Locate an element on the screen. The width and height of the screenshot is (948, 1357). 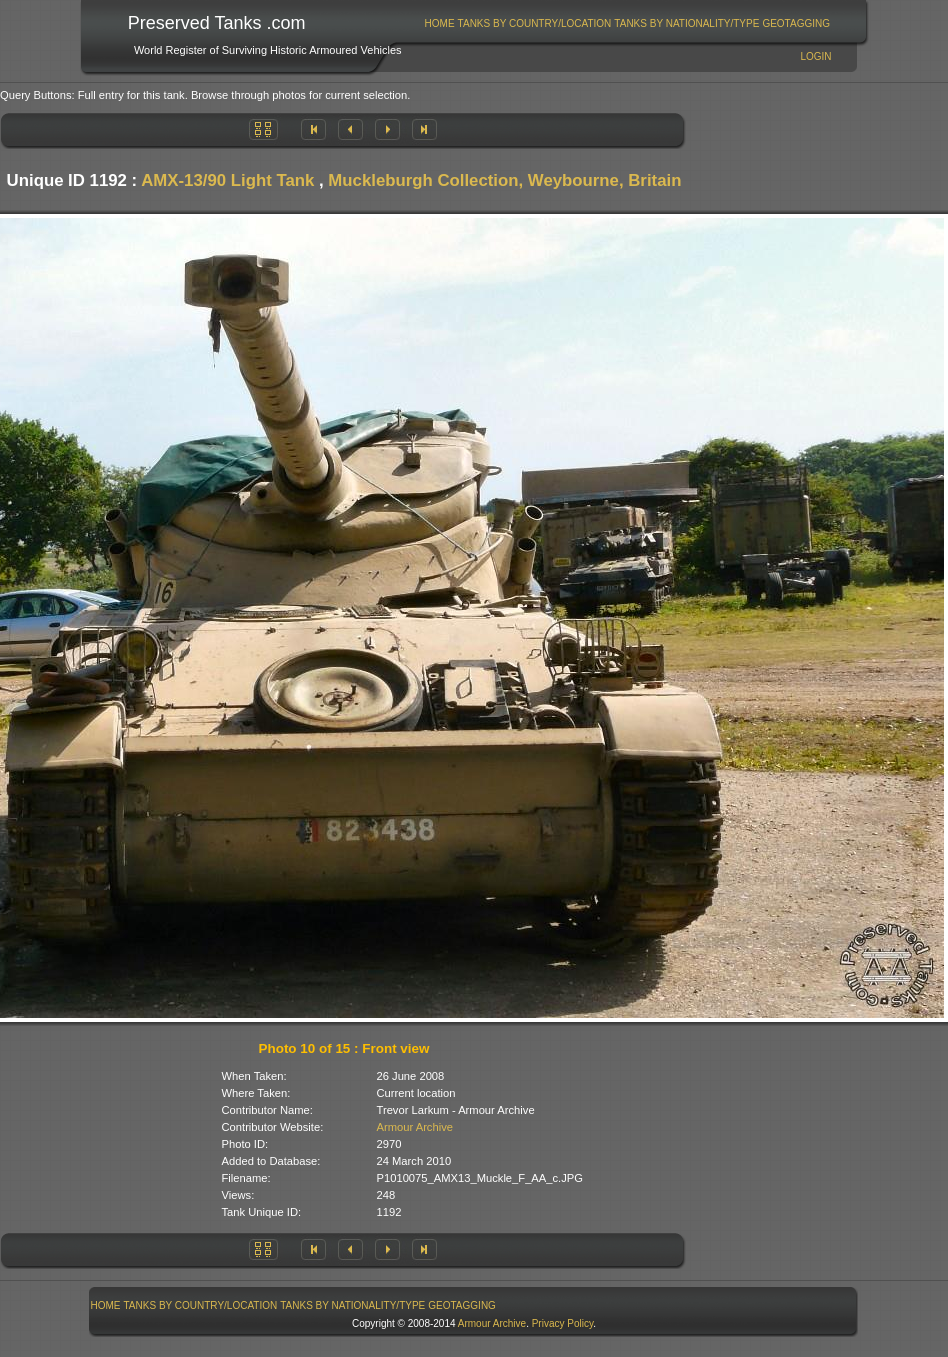
AMX-13/90 Light Tank is located at coordinates (227, 180).